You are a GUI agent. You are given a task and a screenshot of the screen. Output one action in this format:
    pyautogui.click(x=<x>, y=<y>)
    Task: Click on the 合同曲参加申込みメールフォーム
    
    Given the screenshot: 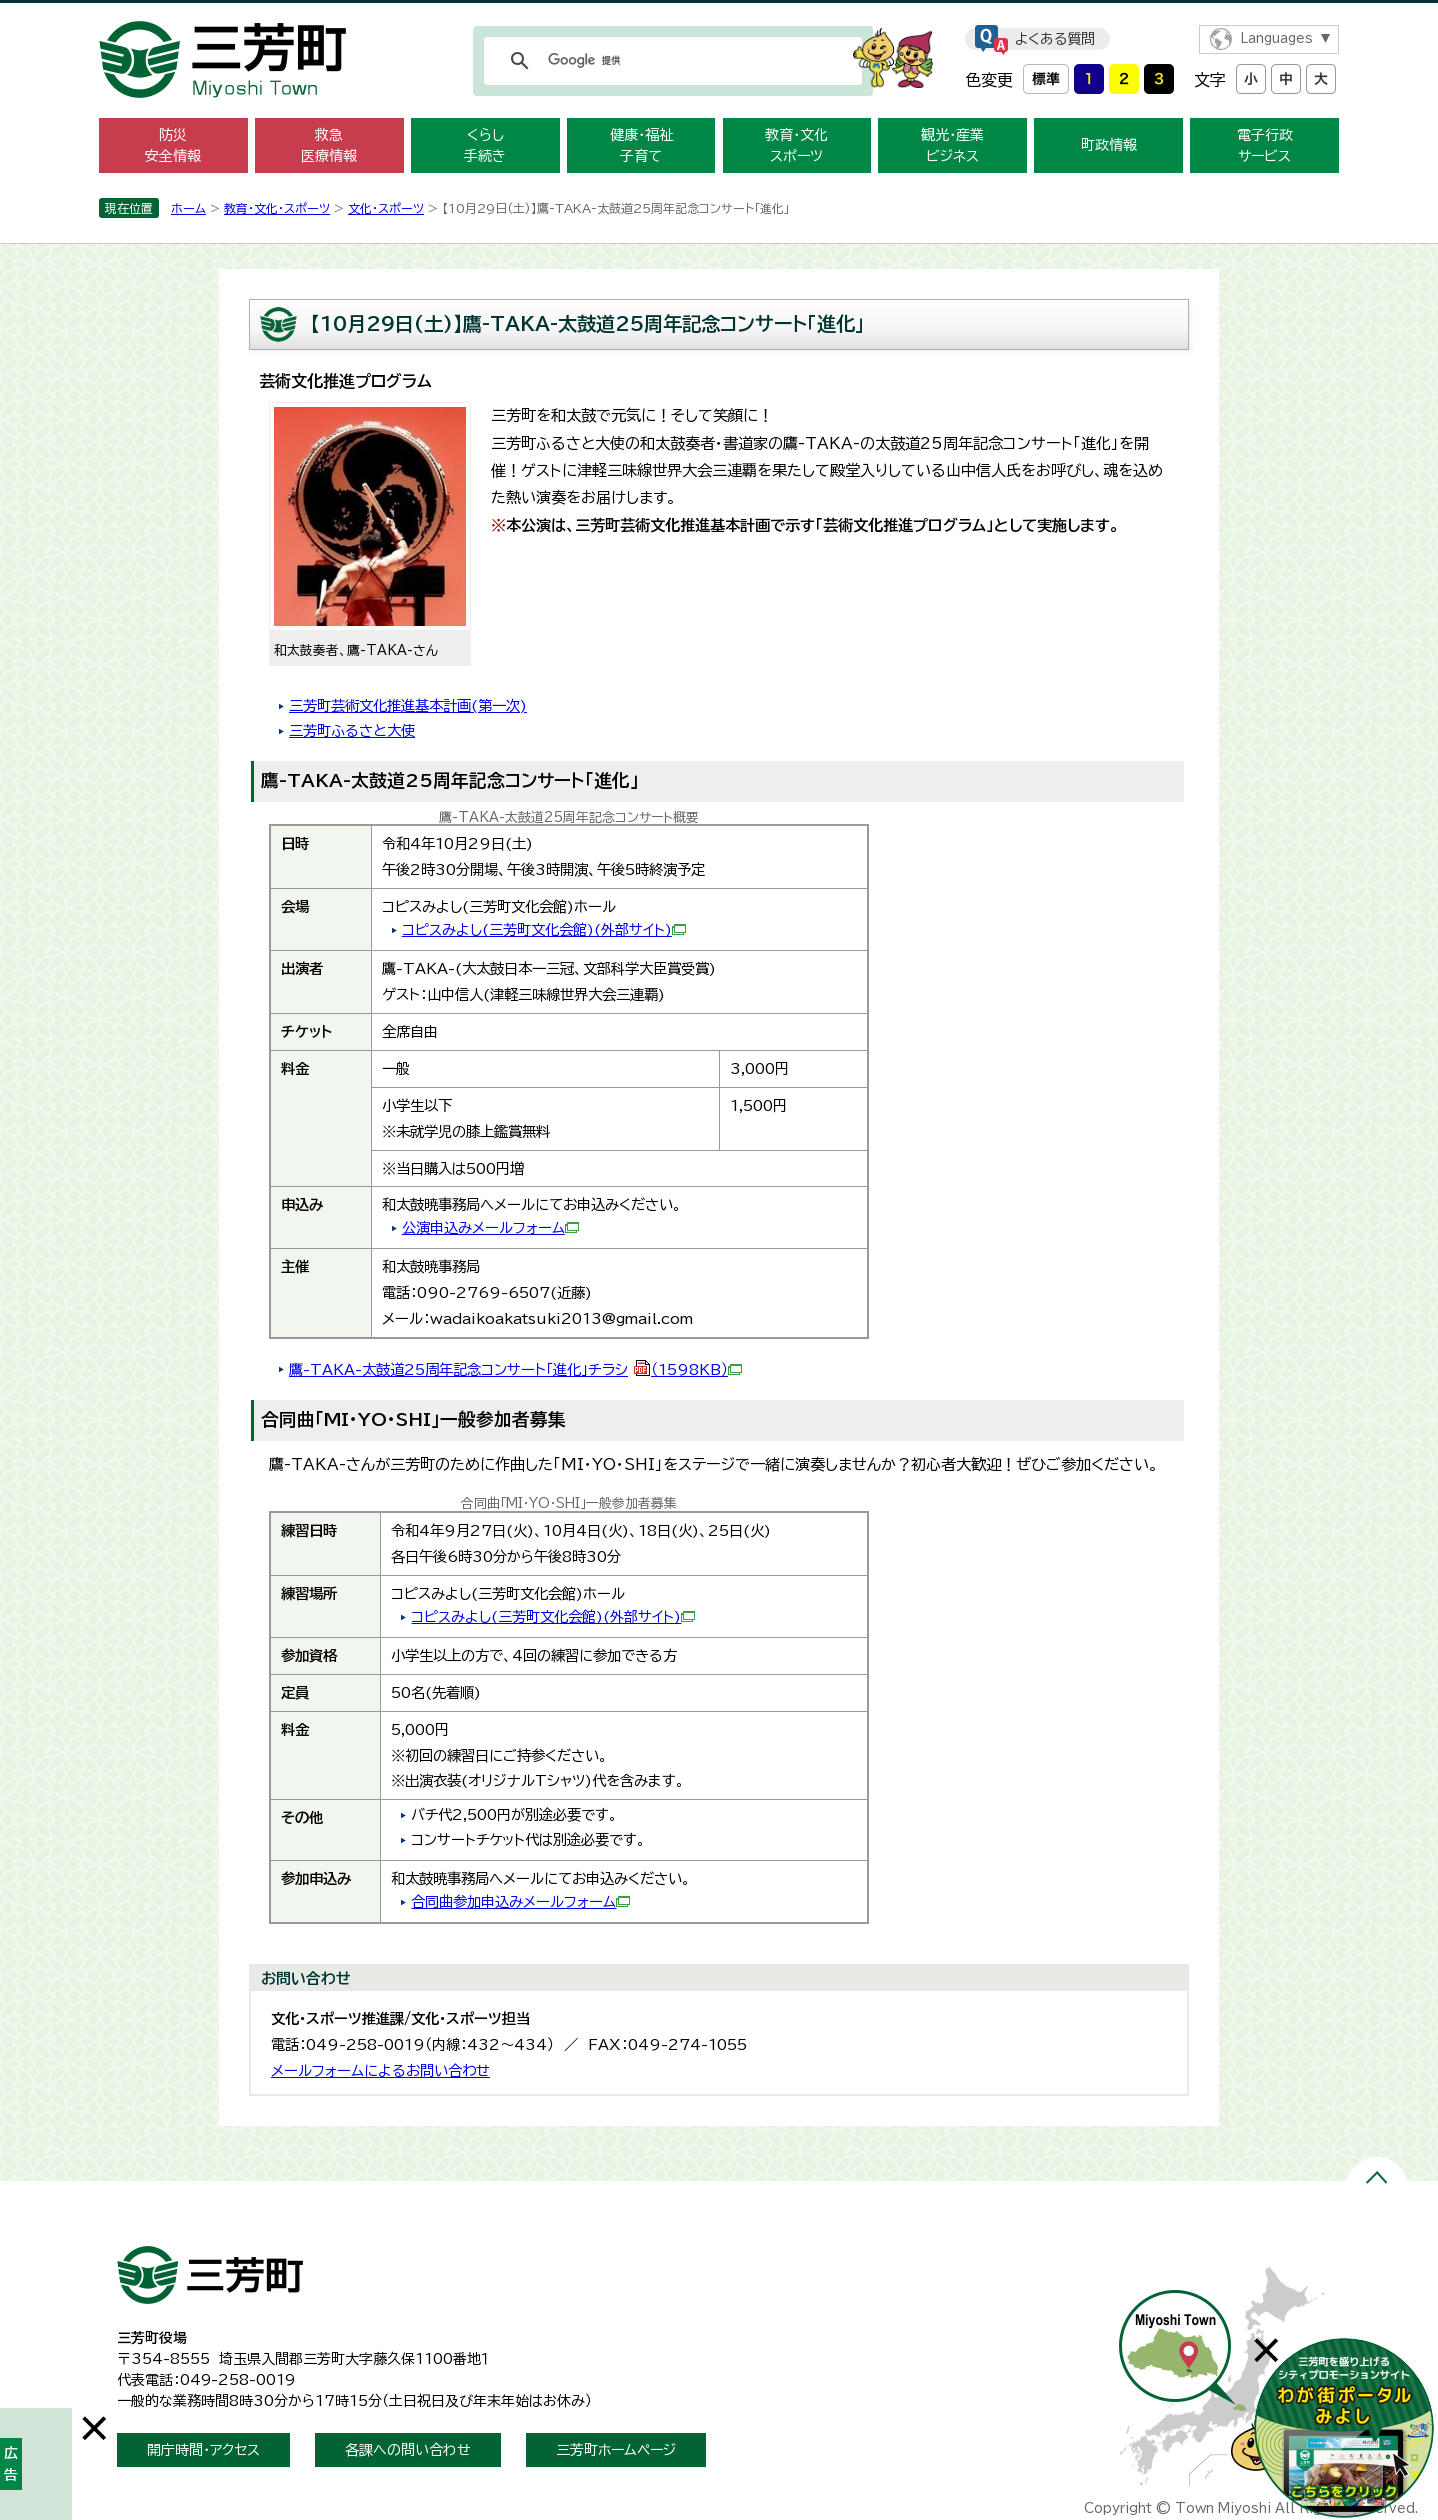 What is the action you would take?
    pyautogui.click(x=520, y=1901)
    